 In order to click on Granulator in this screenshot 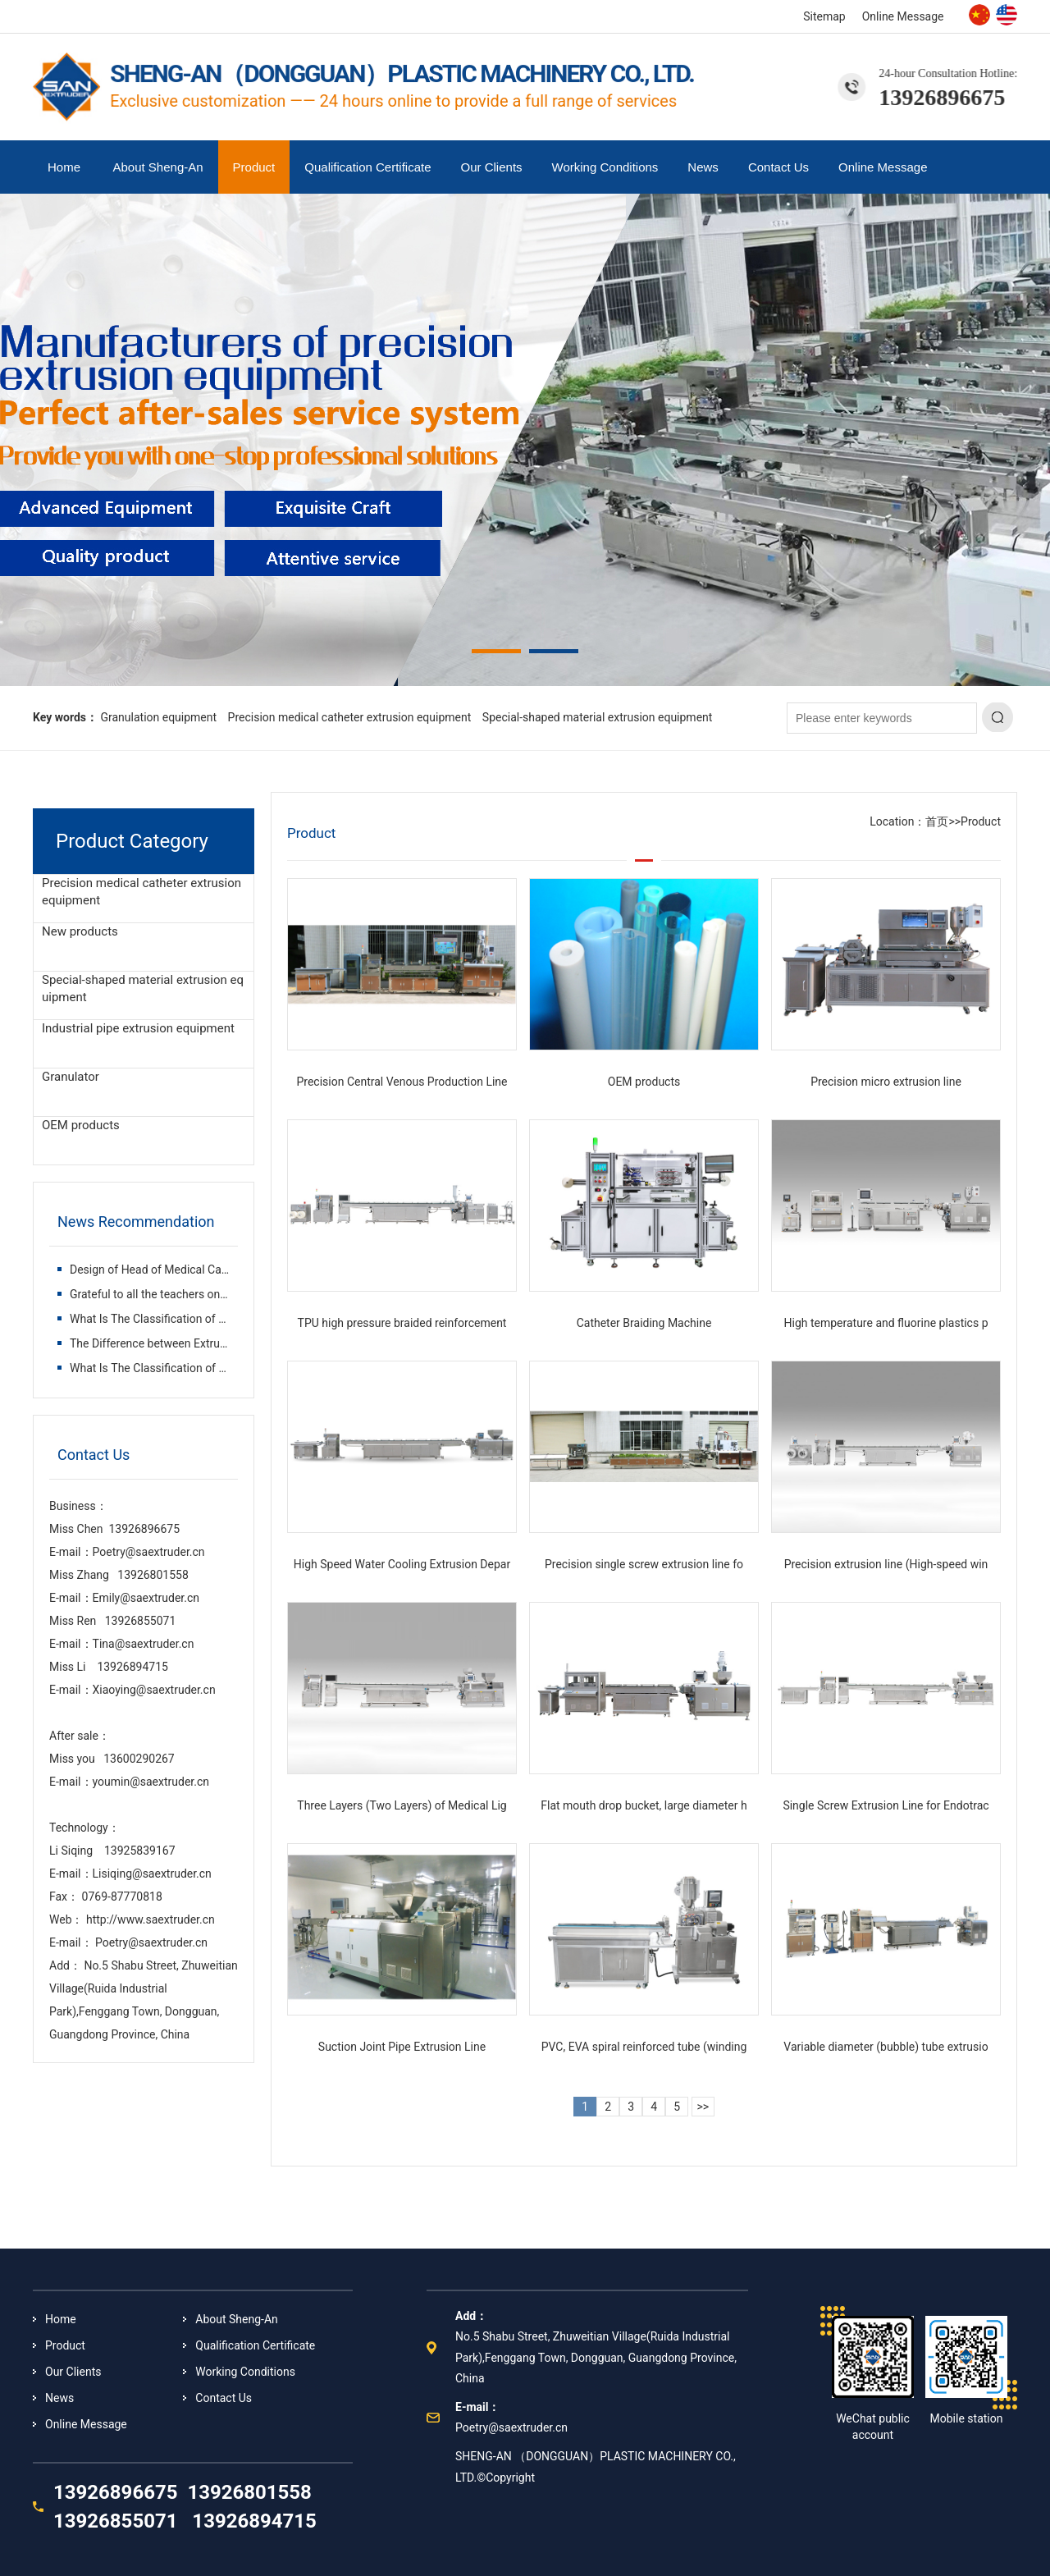, I will do `click(70, 1076)`.